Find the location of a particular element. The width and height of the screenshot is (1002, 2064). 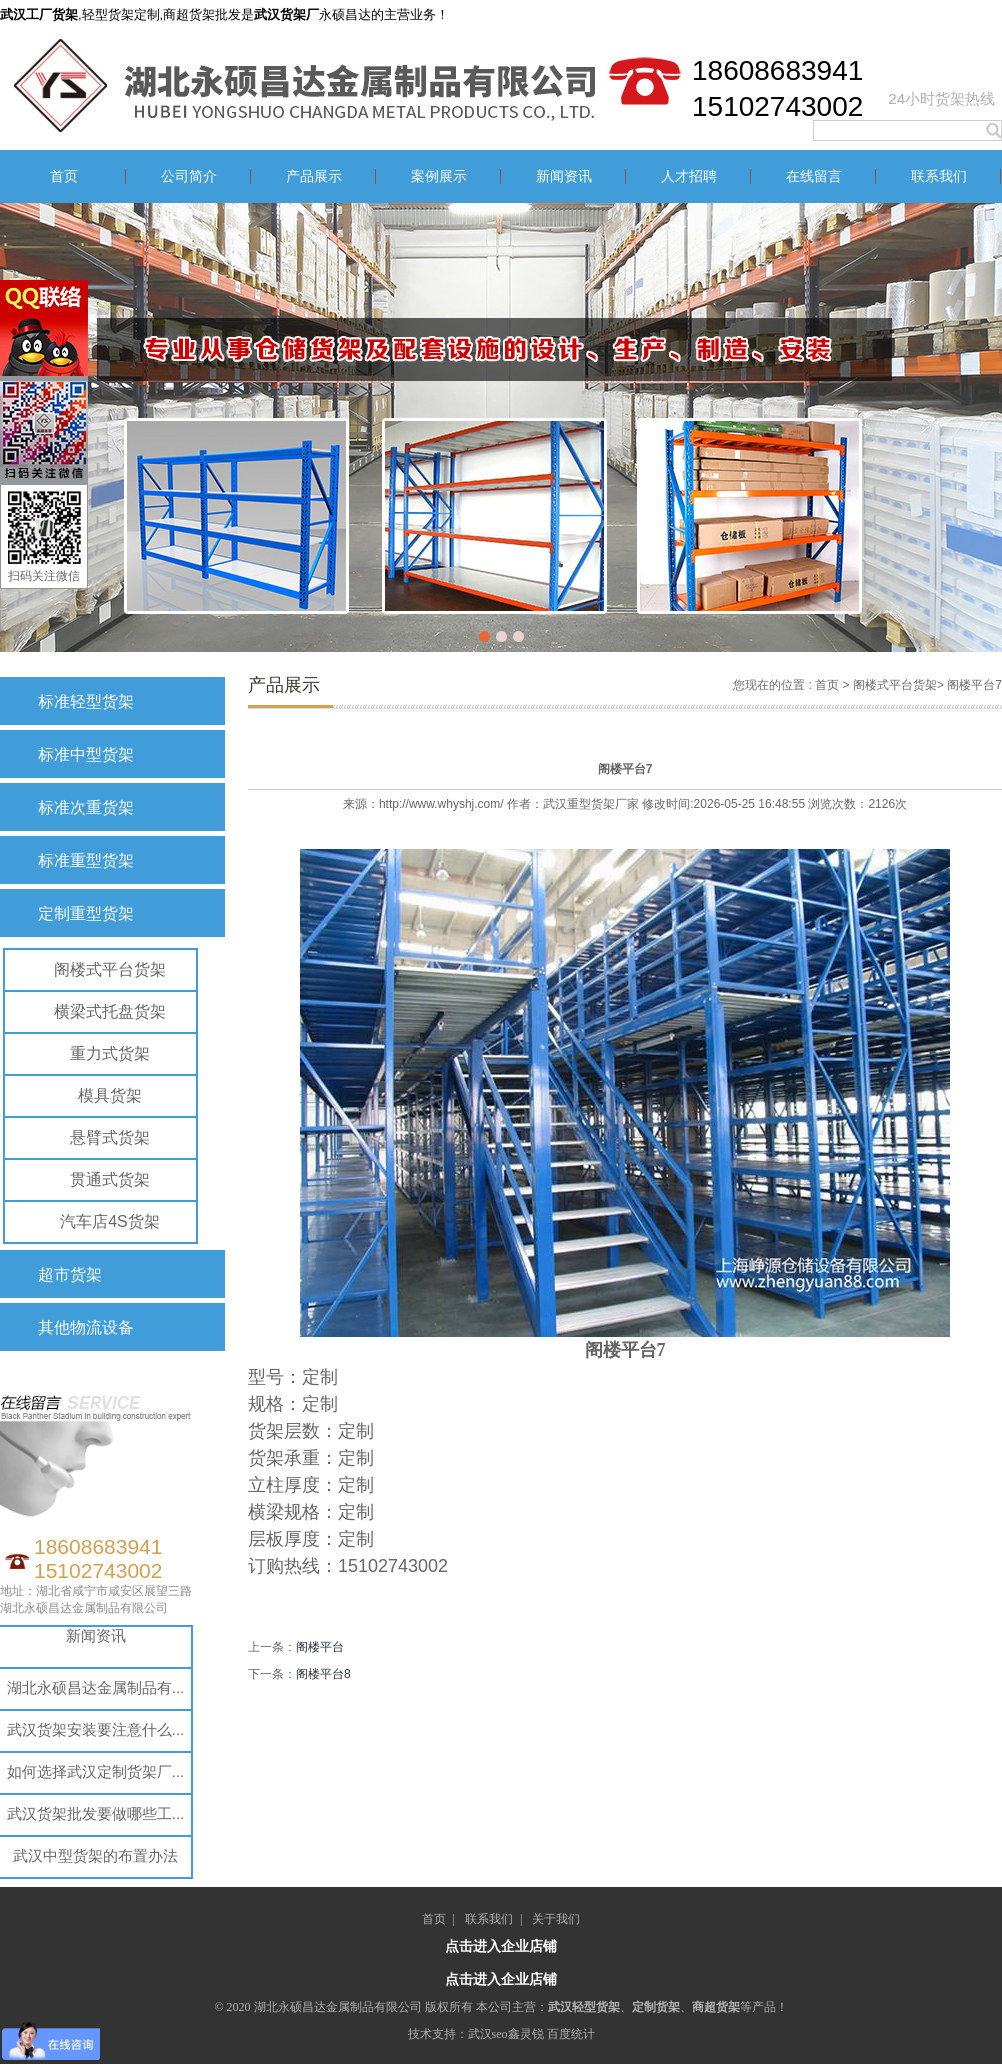

武汉seo is located at coordinates (488, 2034).